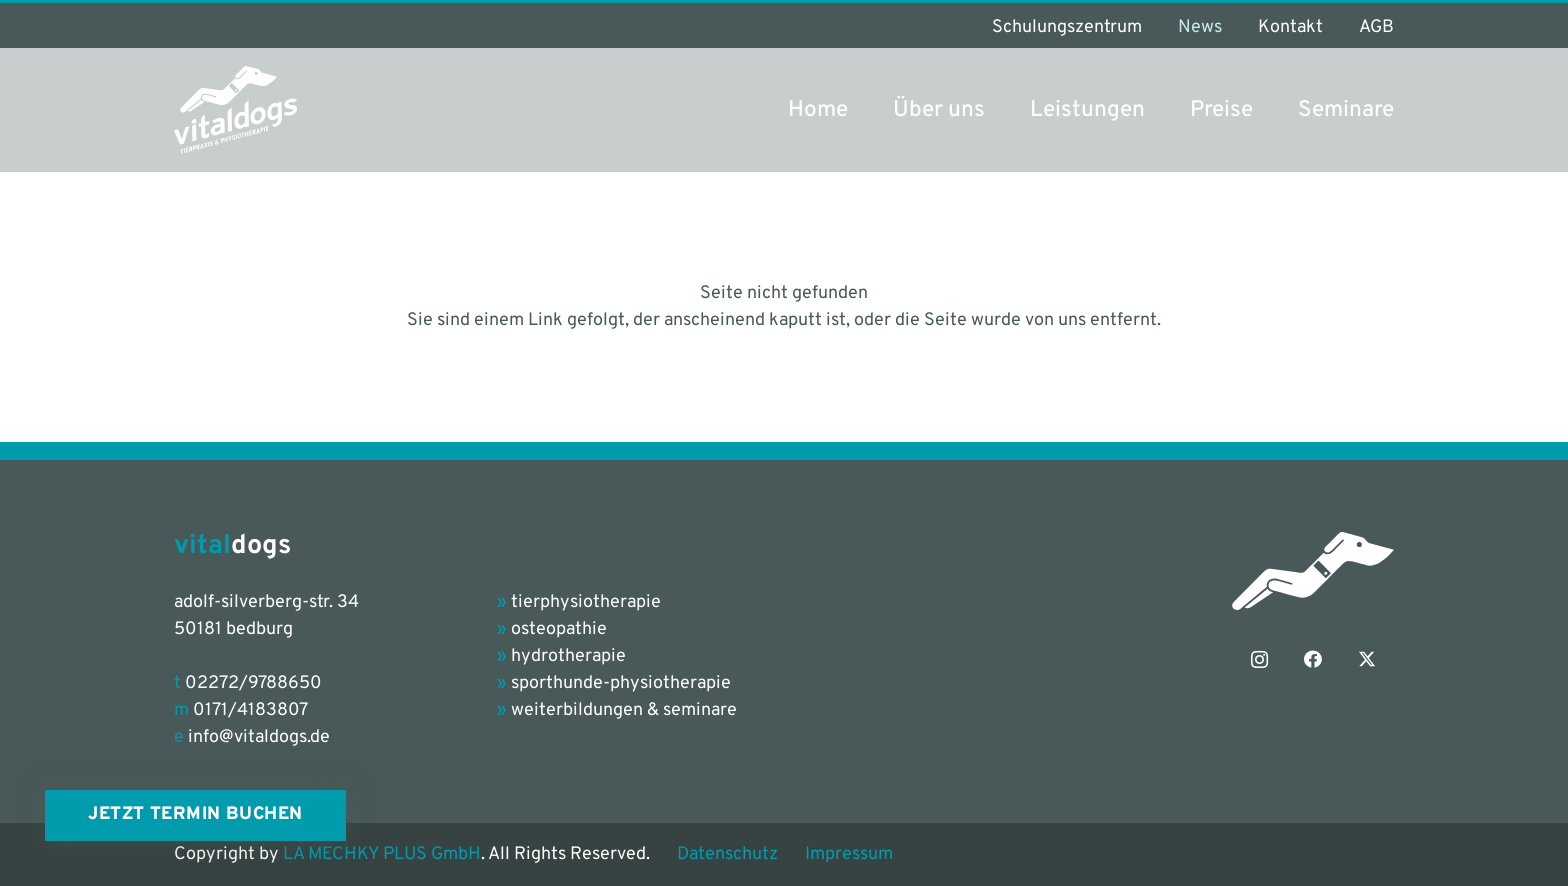 Image resolution: width=1568 pixels, height=886 pixels. Describe the element at coordinates (259, 737) in the screenshot. I see `info@vitaldogs.de` at that location.